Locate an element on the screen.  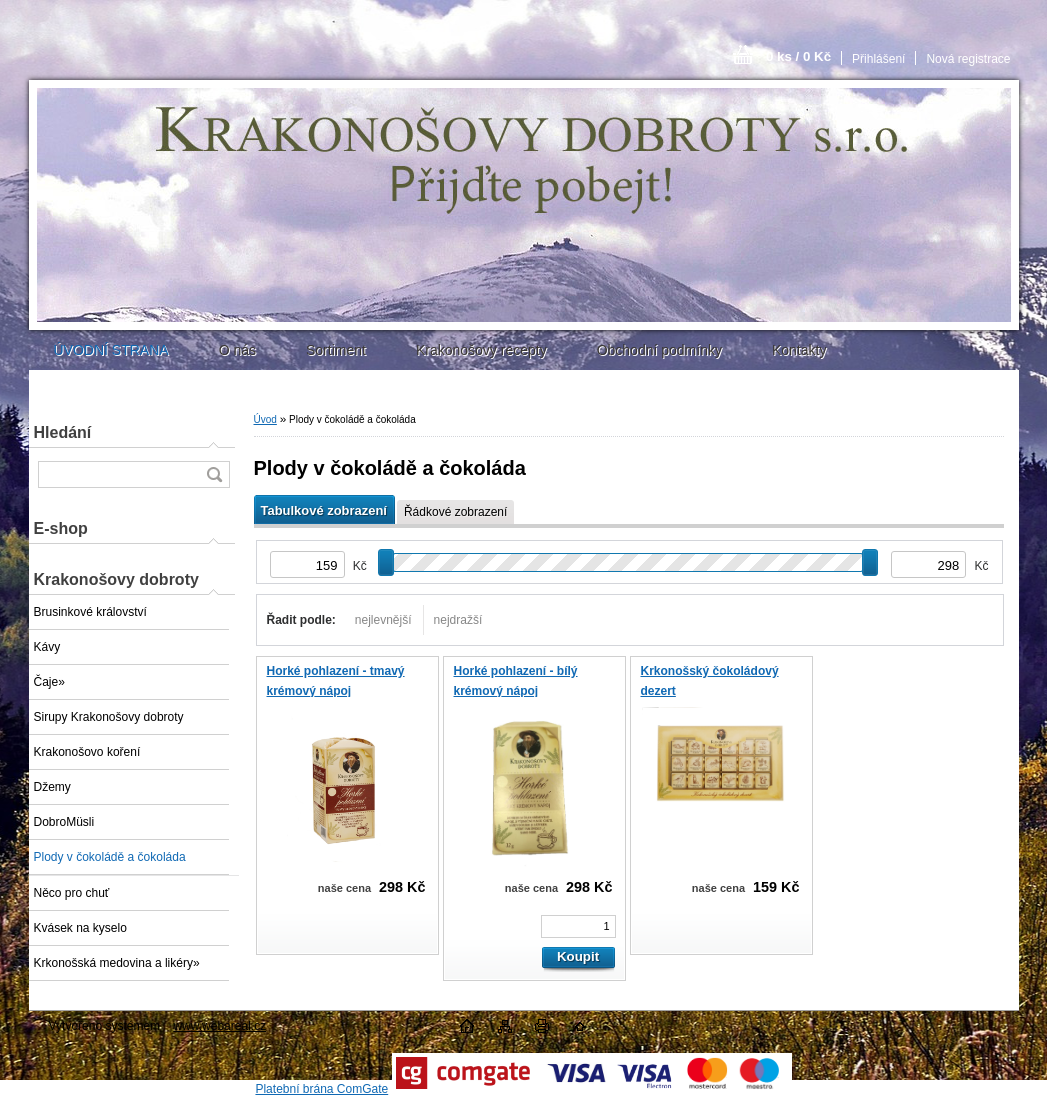
Kávy is located at coordinates (47, 647).